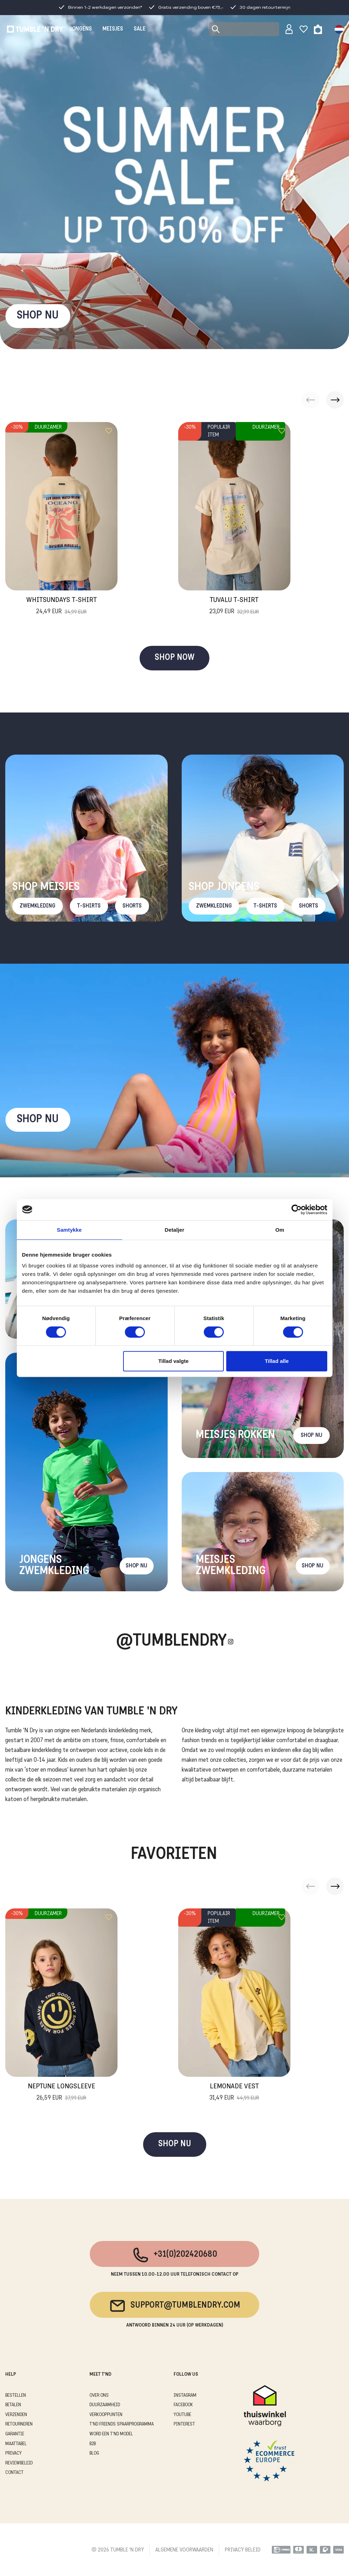 The height and width of the screenshot is (2576, 349). I want to click on Tillad valgte, so click(173, 1361).